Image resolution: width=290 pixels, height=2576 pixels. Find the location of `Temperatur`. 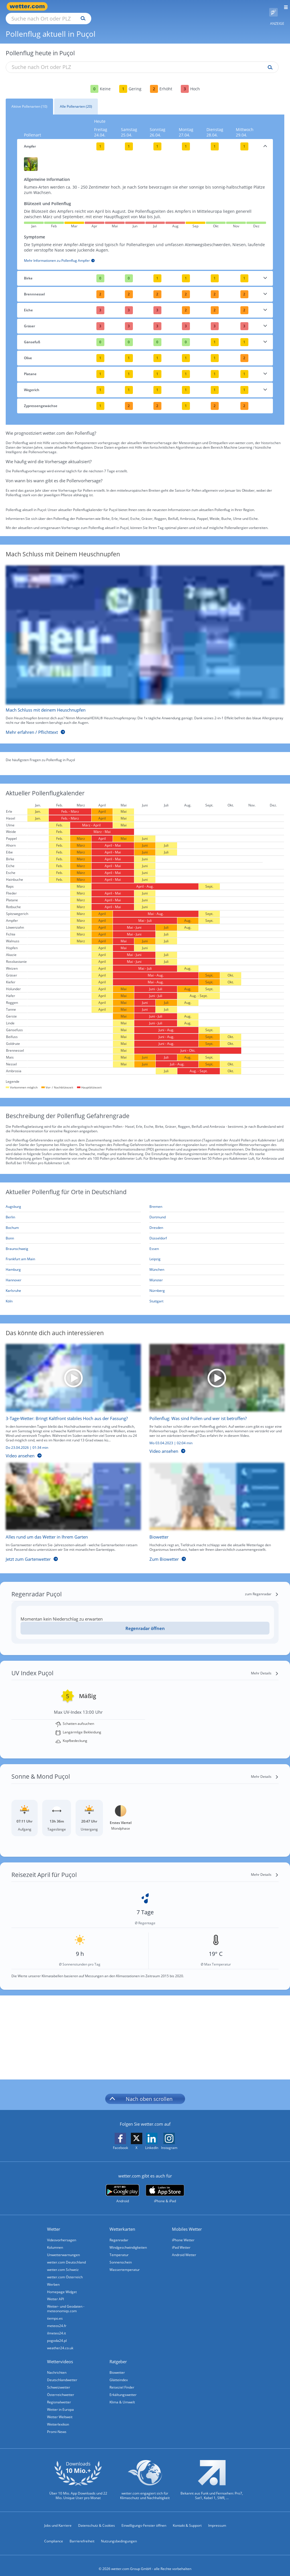

Temperatur is located at coordinates (119, 2248).